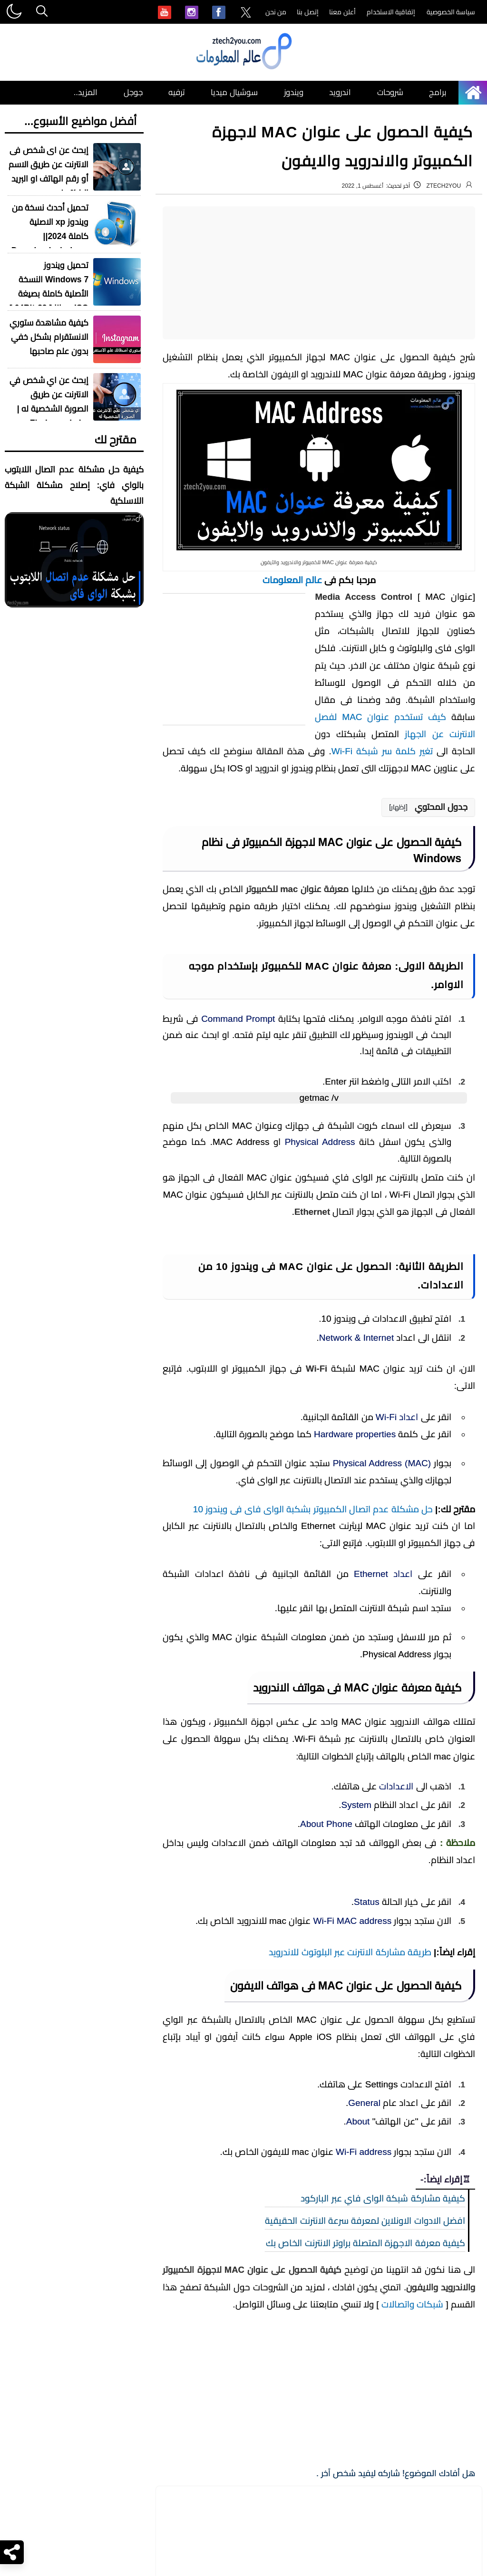 Image resolution: width=487 pixels, height=2576 pixels. What do you see at coordinates (319, 272) in the screenshot?
I see `[Advertisement]` at bounding box center [319, 272].